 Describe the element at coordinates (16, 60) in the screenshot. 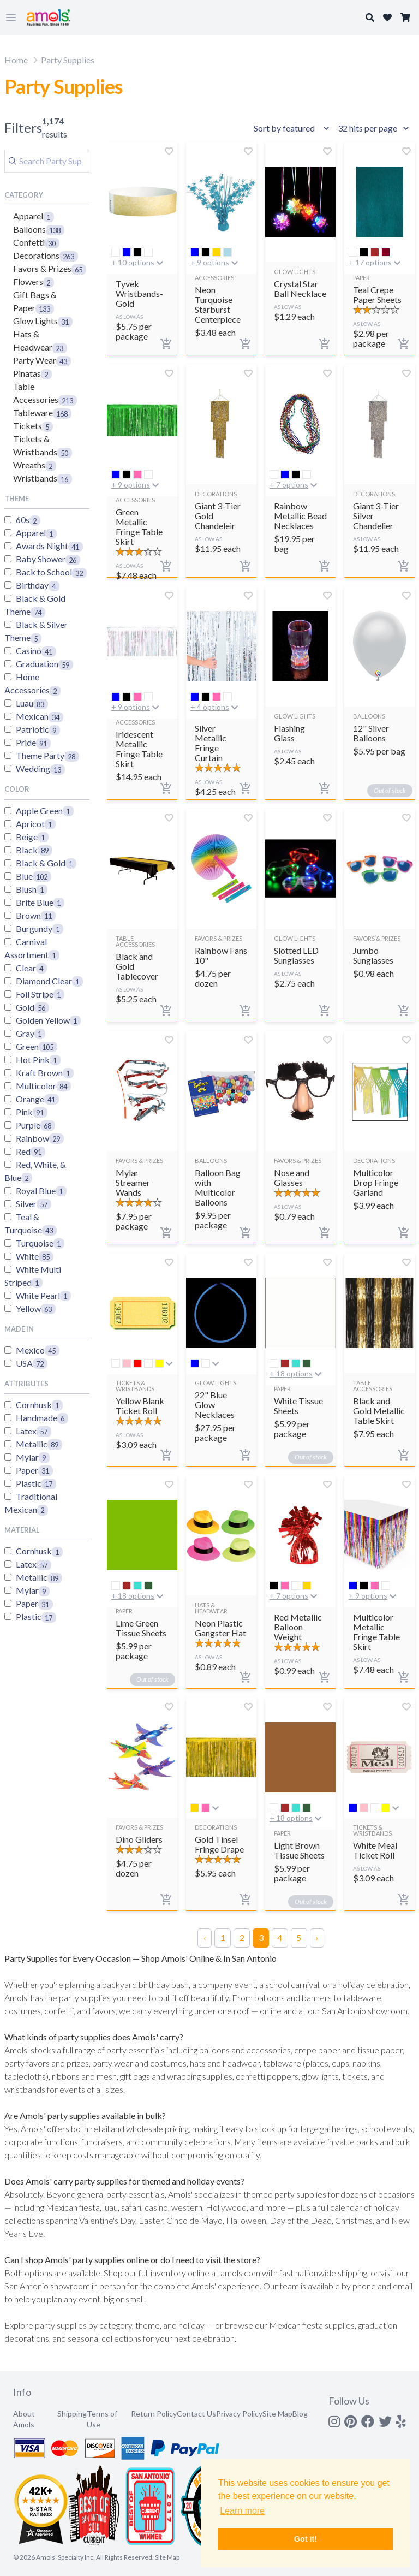

I see `Home` at that location.